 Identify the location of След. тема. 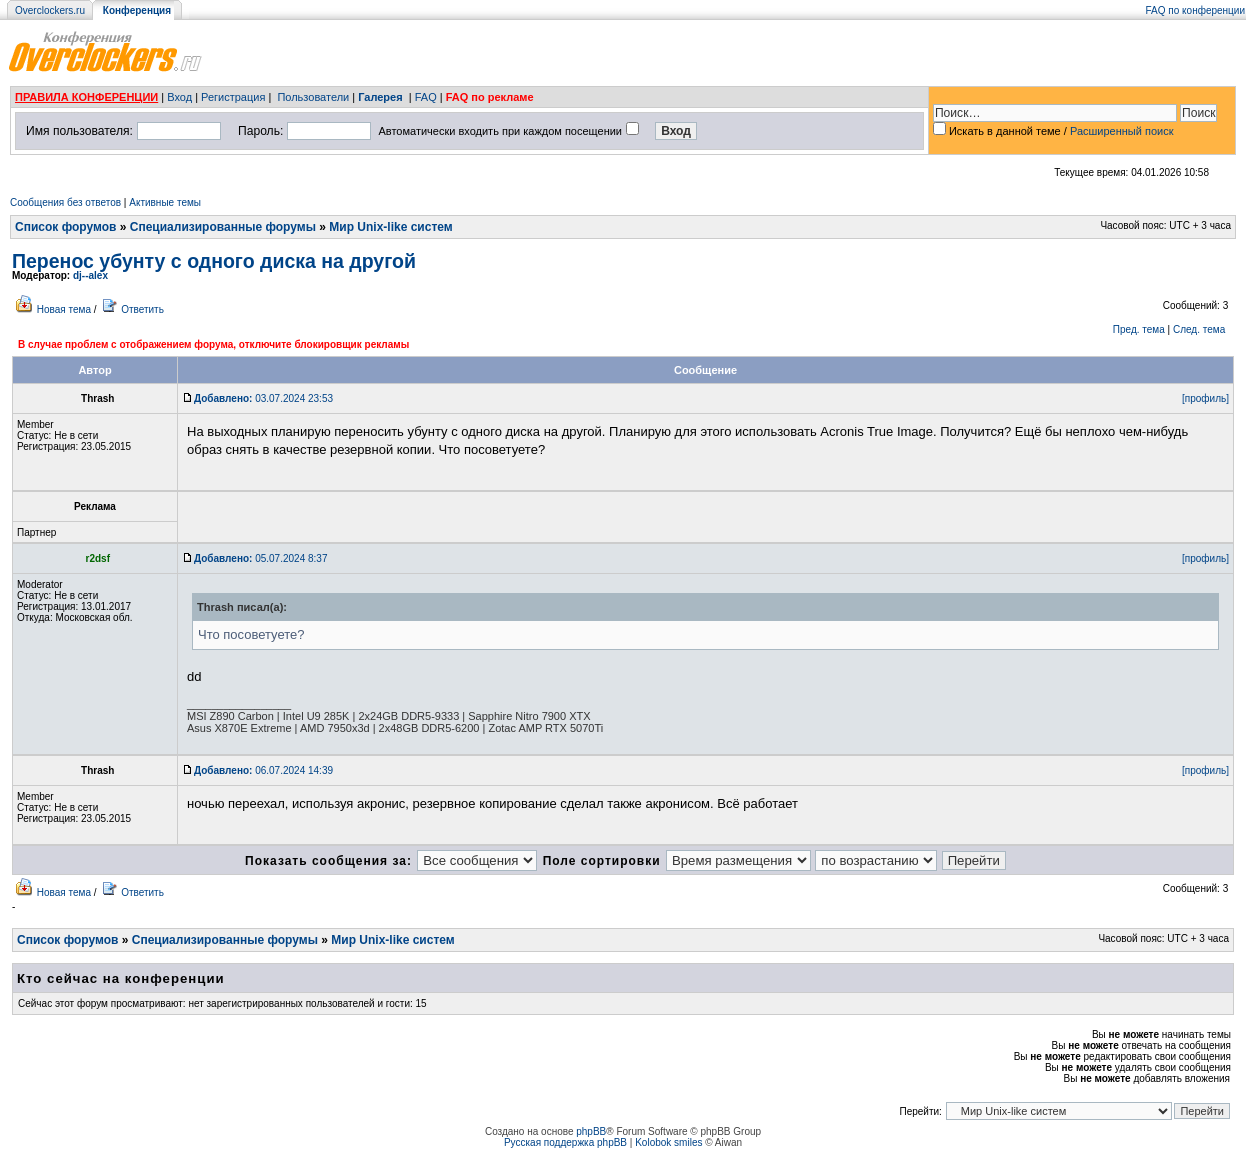
(1199, 329).